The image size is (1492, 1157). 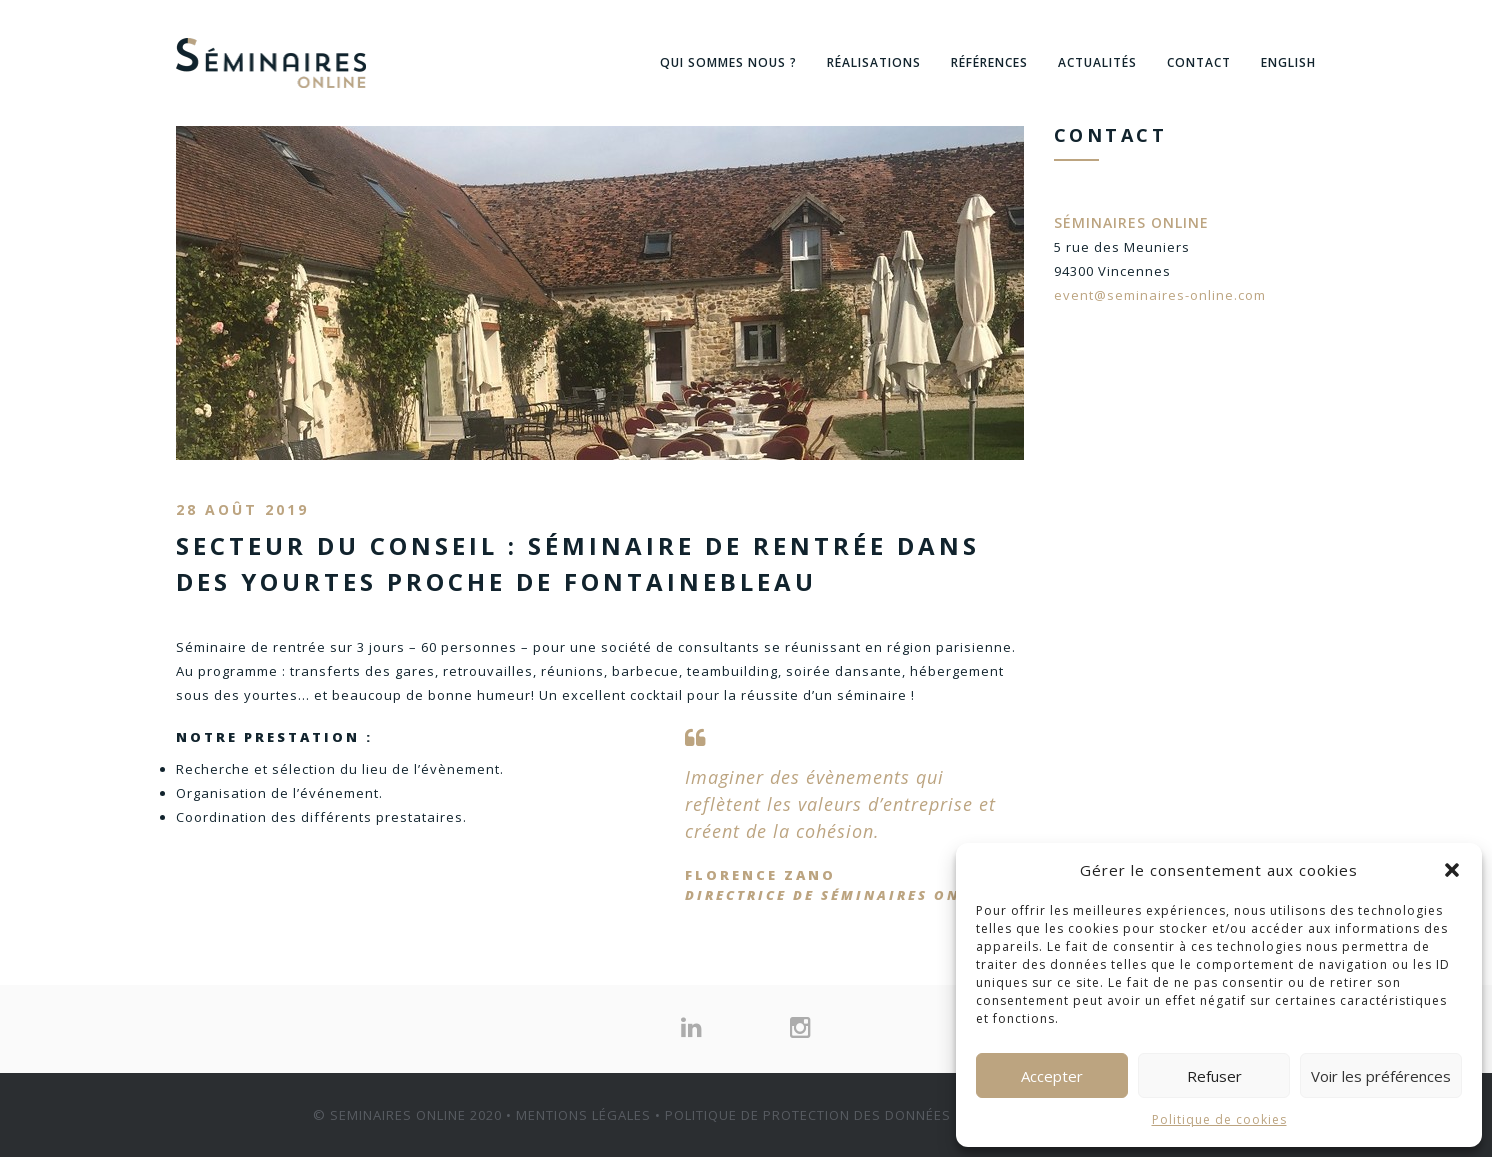 What do you see at coordinates (874, 62) in the screenshot?
I see `Réalisations` at bounding box center [874, 62].